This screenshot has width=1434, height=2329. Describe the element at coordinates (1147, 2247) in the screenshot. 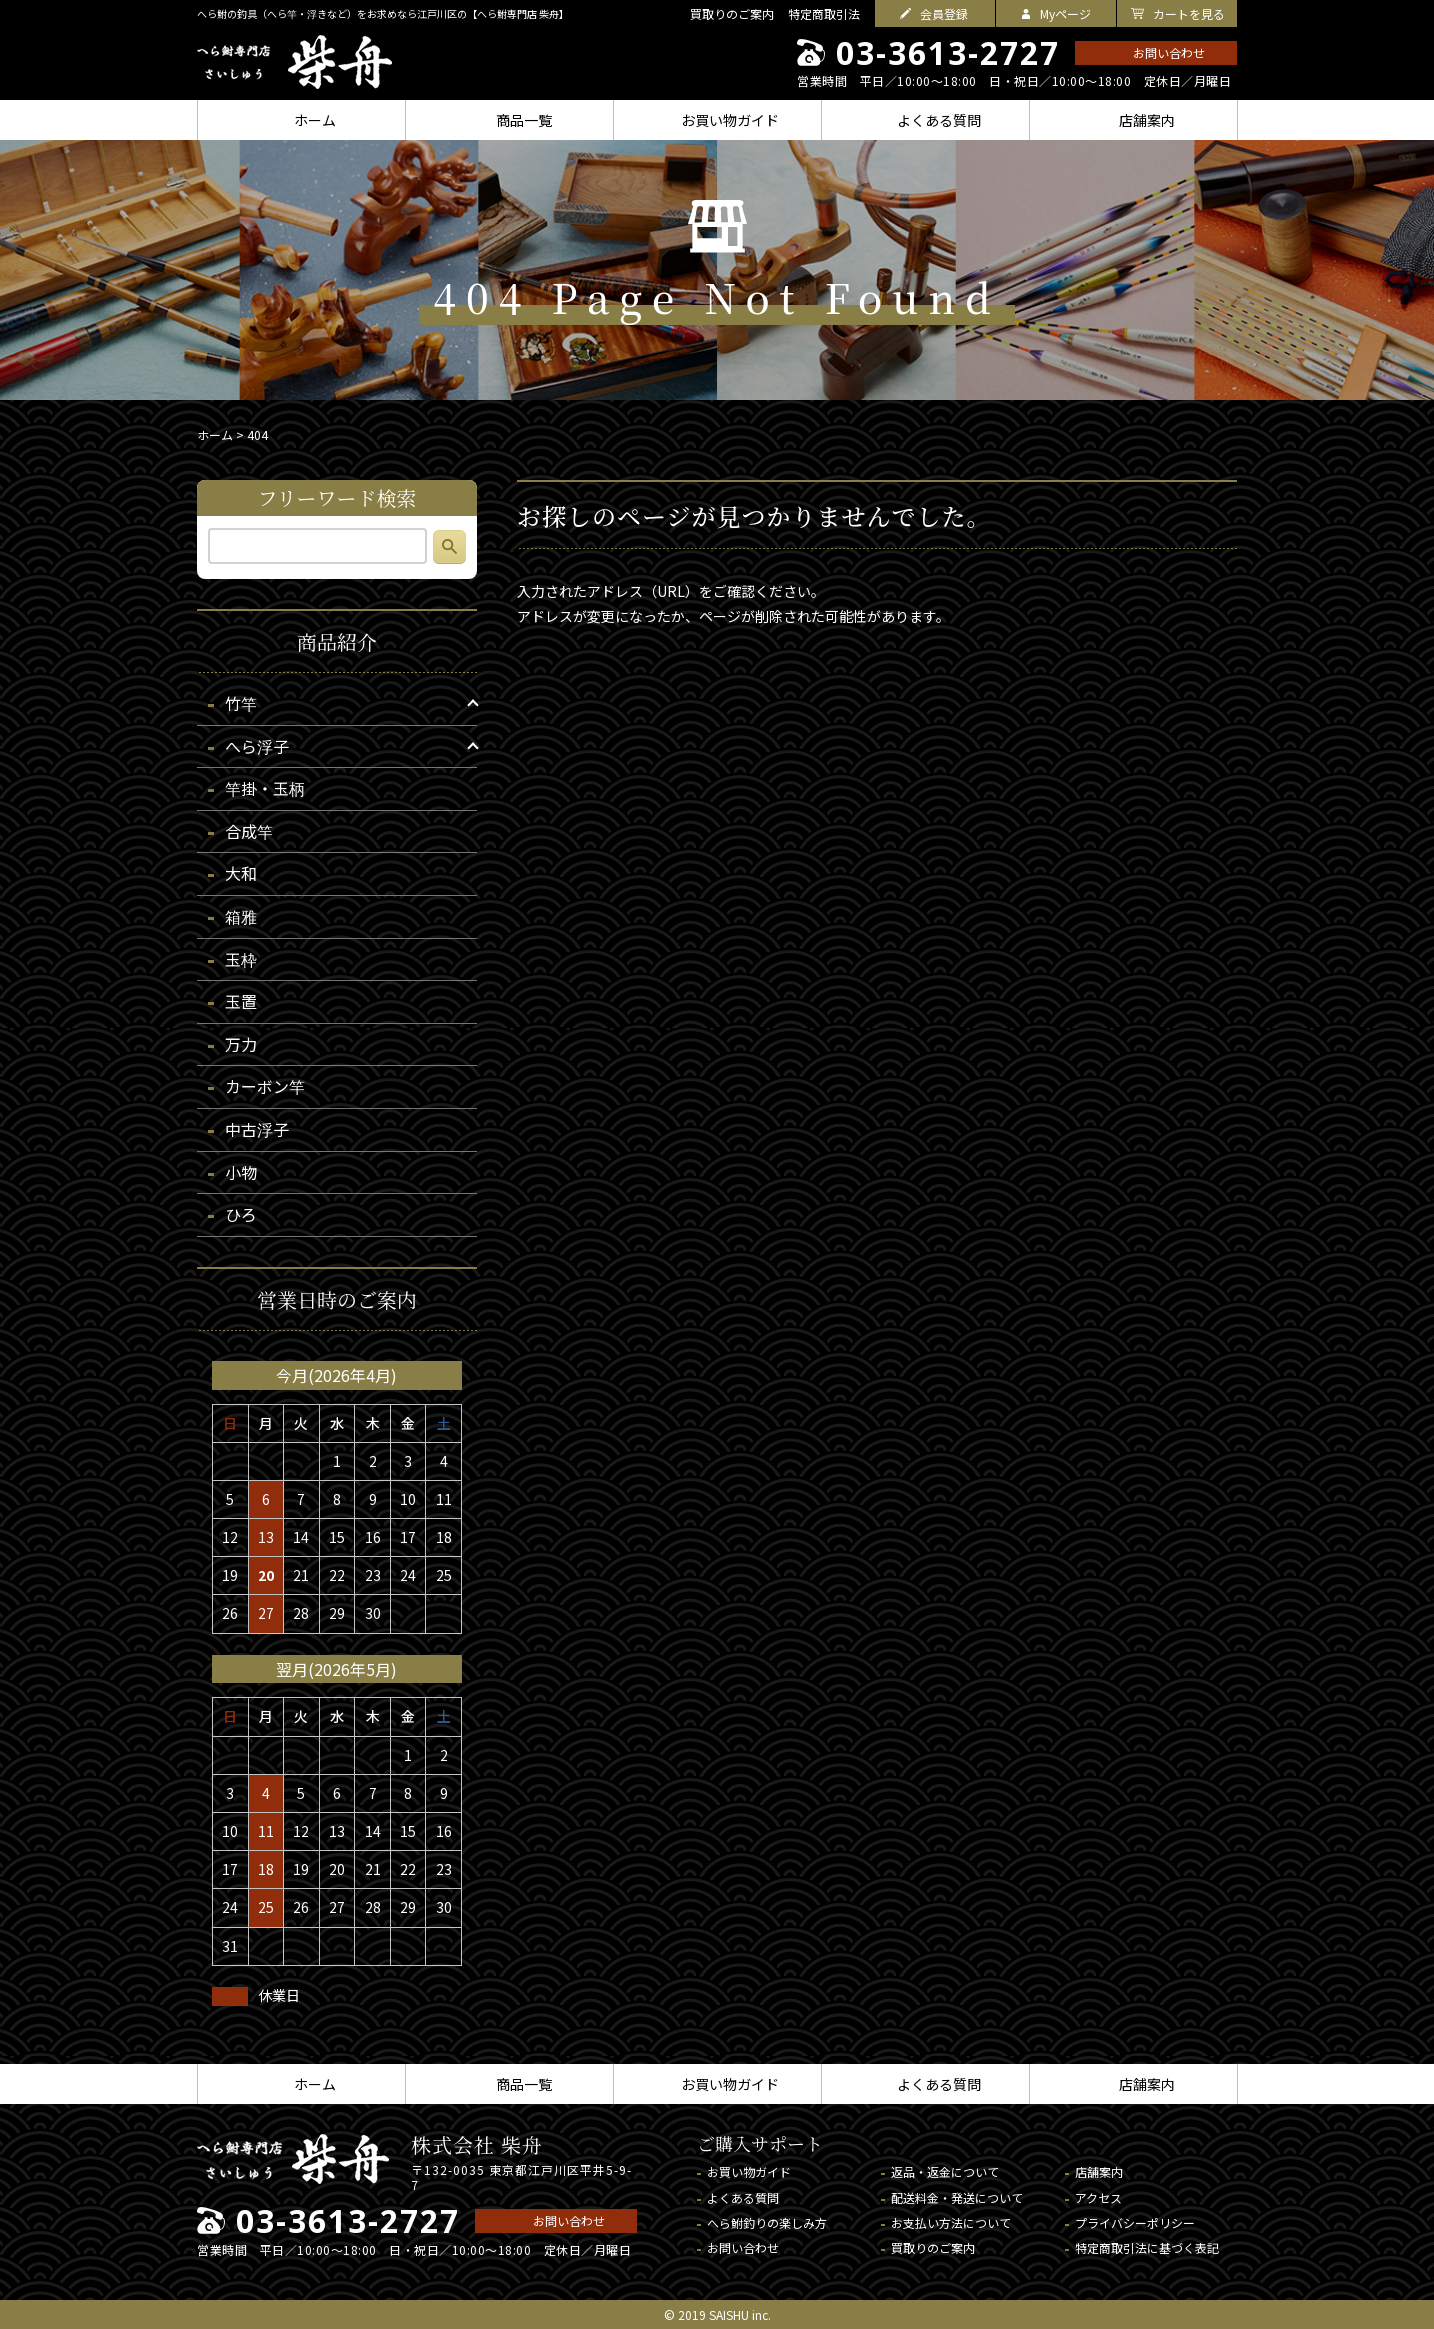

I see `特定商取引法に基づく表記` at that location.